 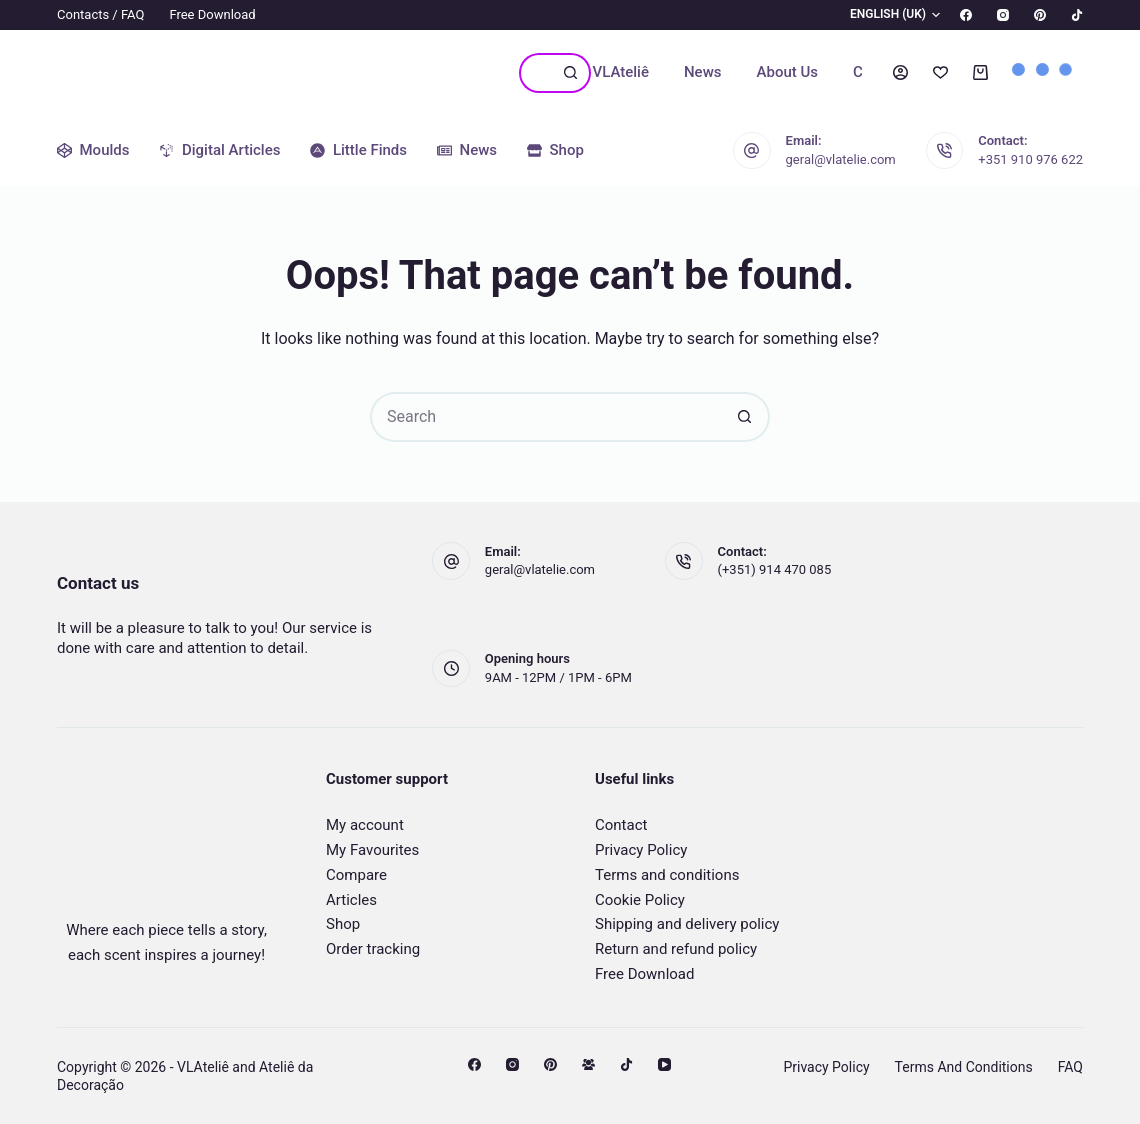 I want to click on Contact, so click(x=621, y=825).